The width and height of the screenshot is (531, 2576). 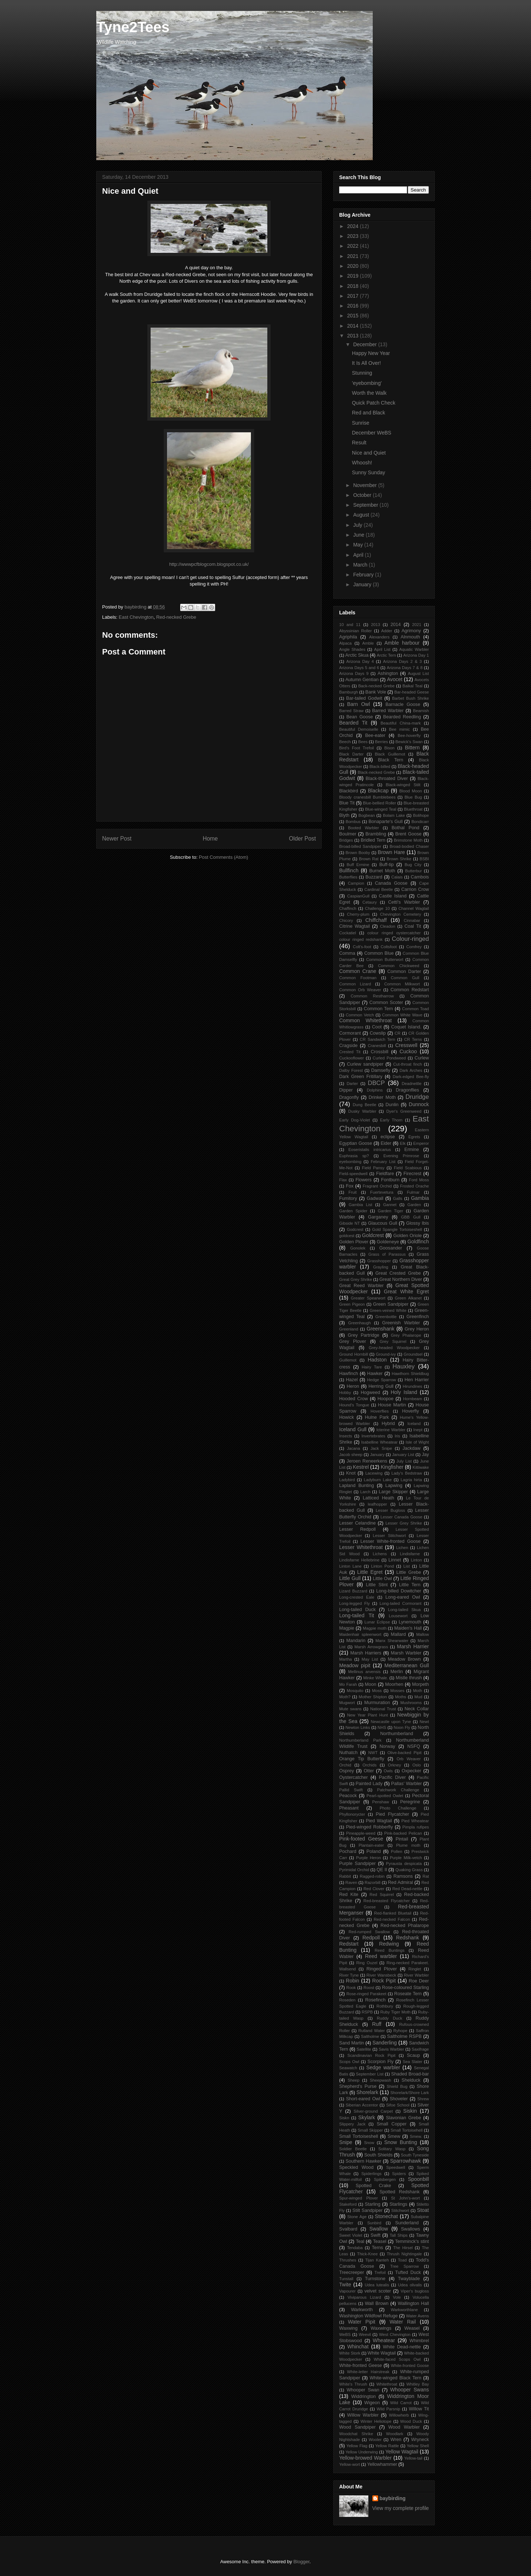 I want to click on Moorhen, so click(x=394, y=1684).